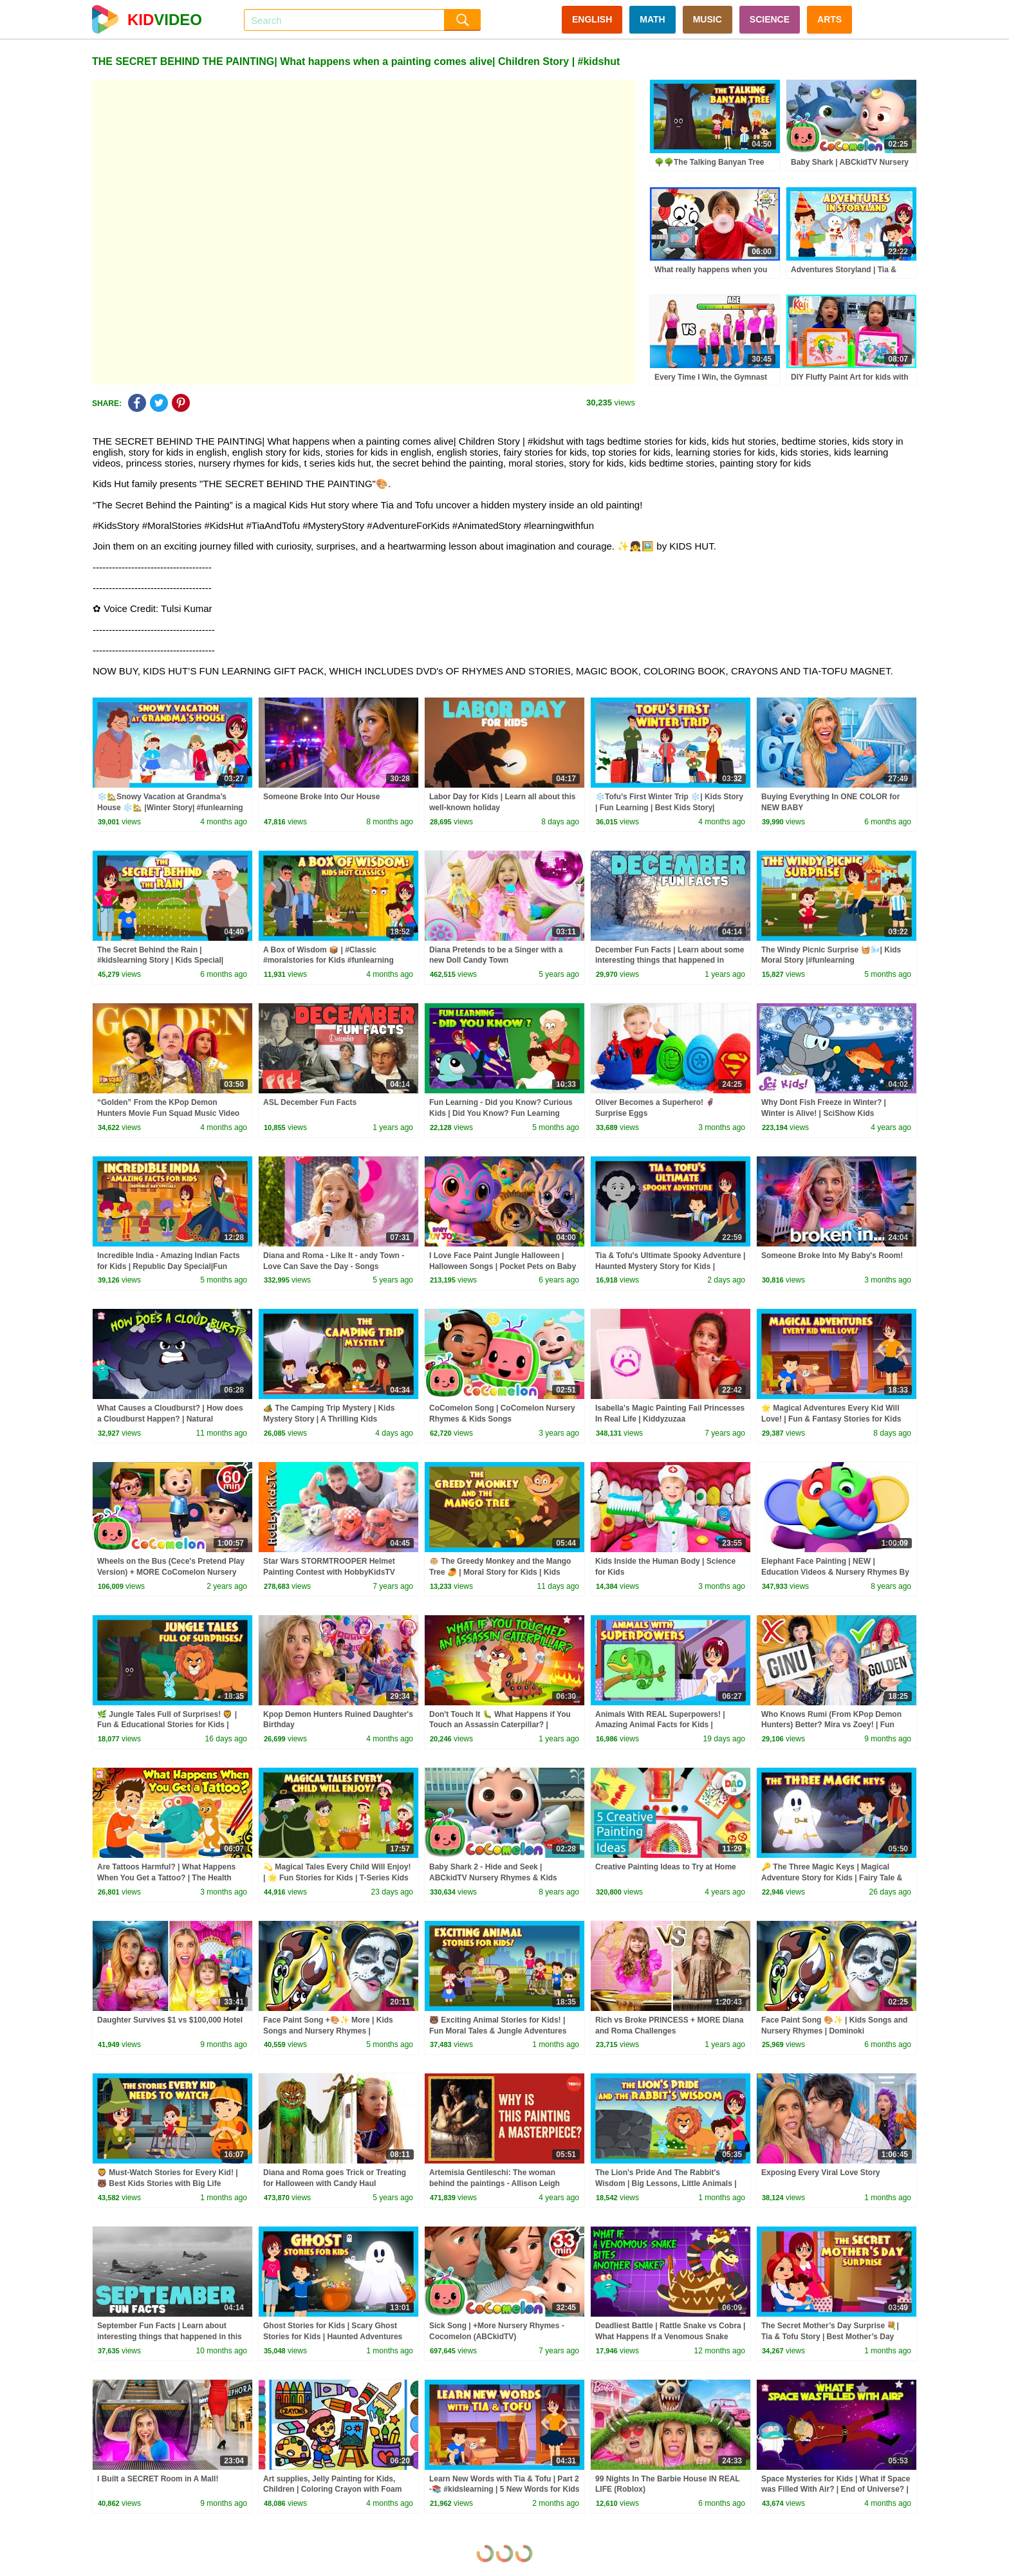 This screenshot has height=2576, width=1009. I want to click on A Box of Wisdom 📦 | #Classic #moralstories for Kids #funlearning #moralstoriesforkids Stories, so click(328, 960).